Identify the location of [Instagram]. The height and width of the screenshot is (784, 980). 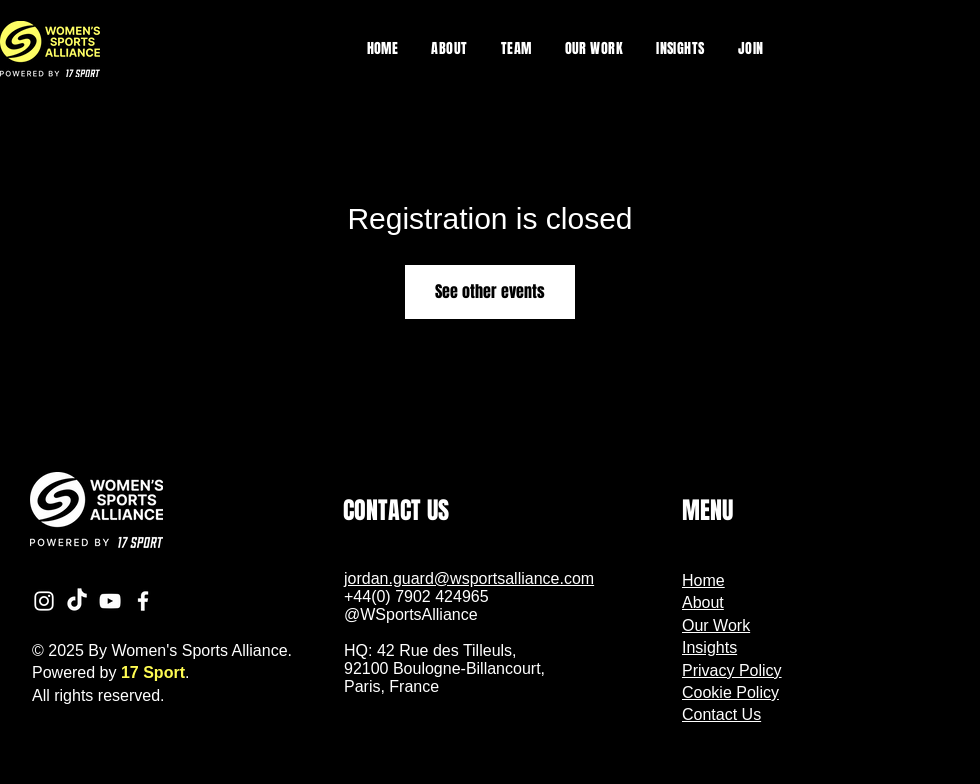
(44, 601).